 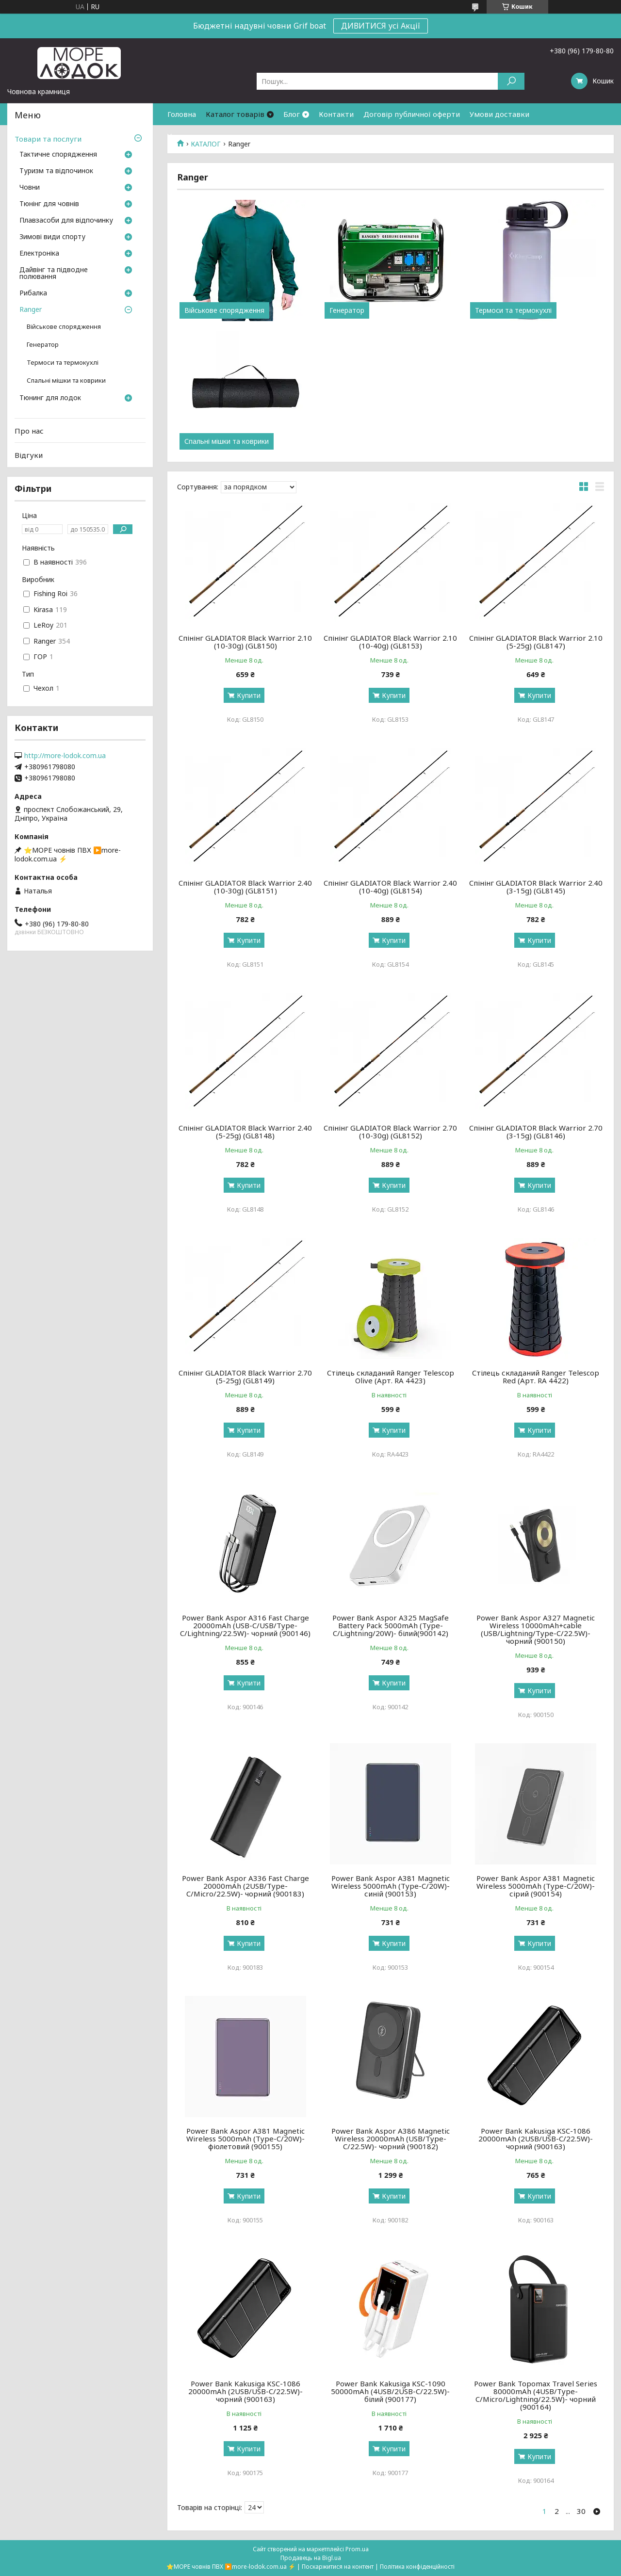 What do you see at coordinates (226, 441) in the screenshot?
I see `Спальні мішки та коврики` at bounding box center [226, 441].